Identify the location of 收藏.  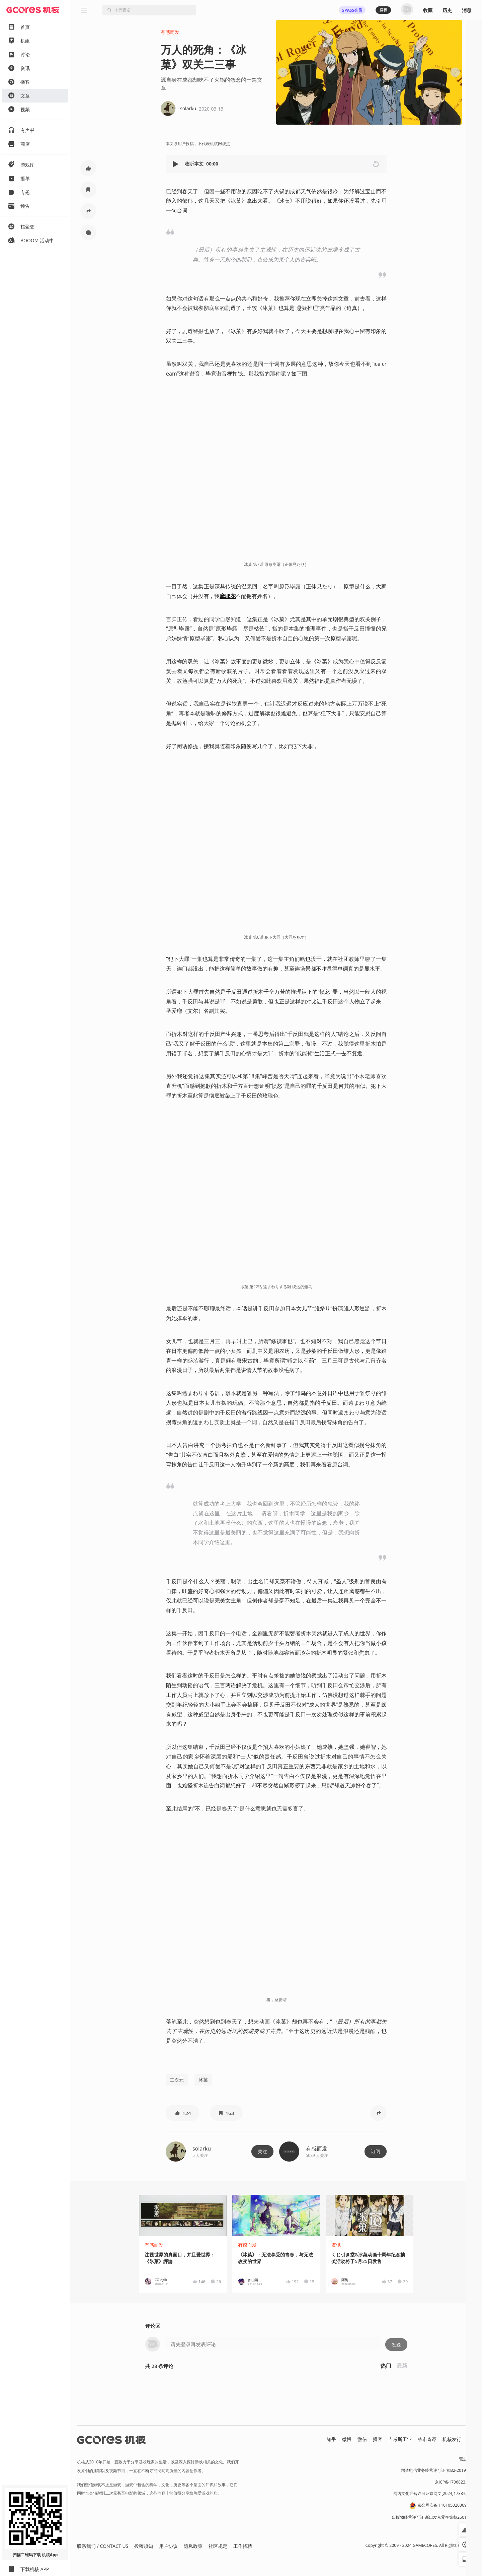
(427, 10).